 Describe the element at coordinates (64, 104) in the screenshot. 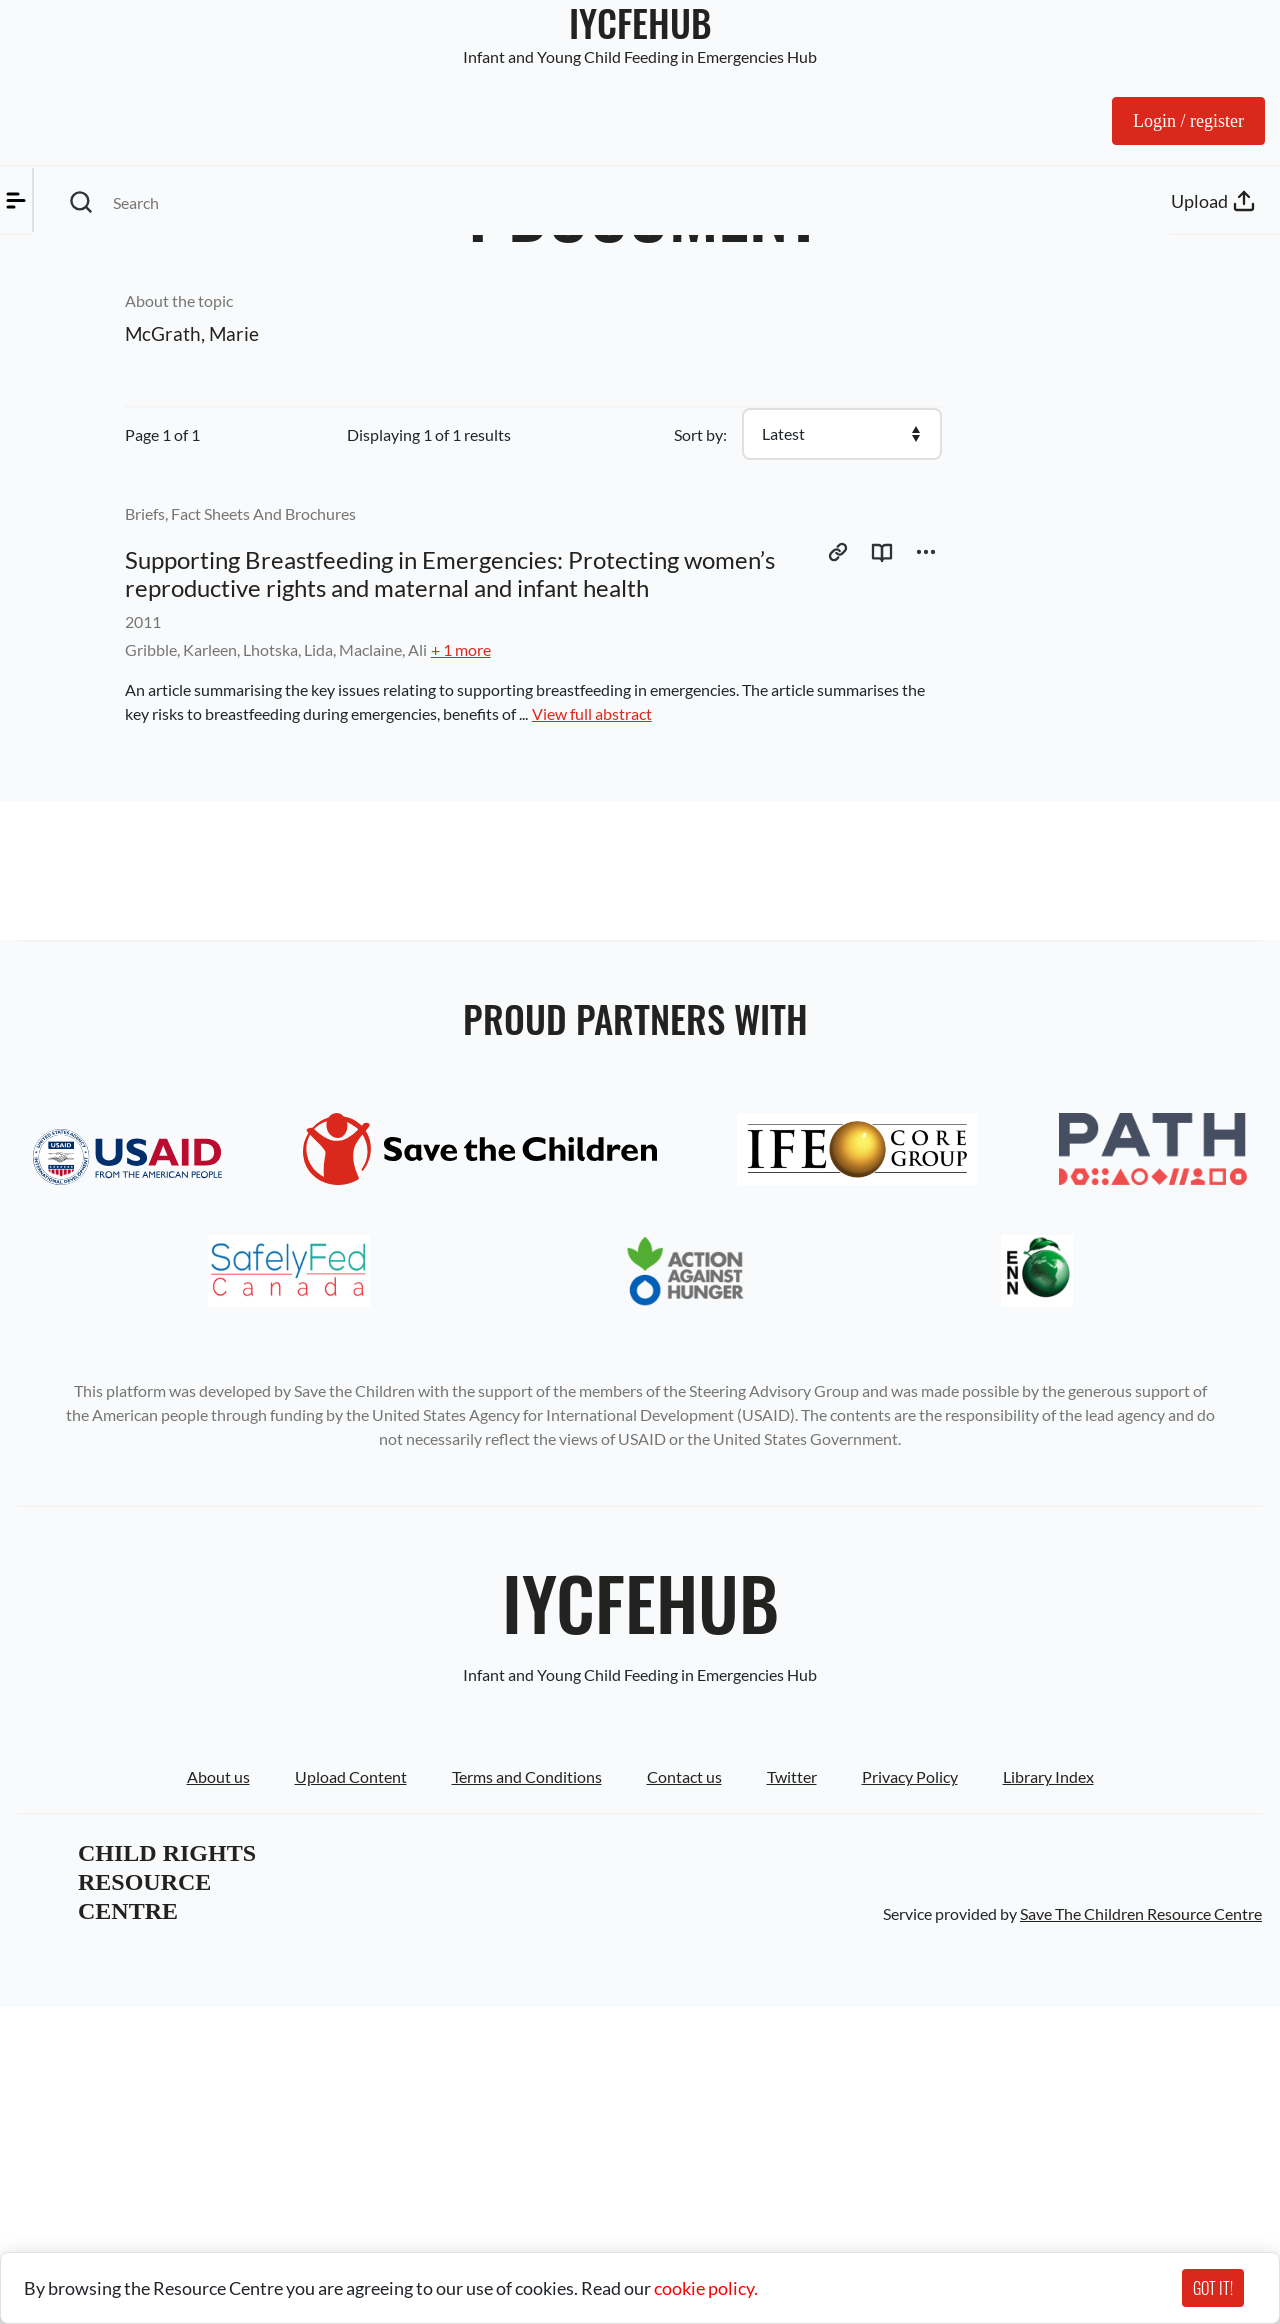

I see `Menu` at that location.